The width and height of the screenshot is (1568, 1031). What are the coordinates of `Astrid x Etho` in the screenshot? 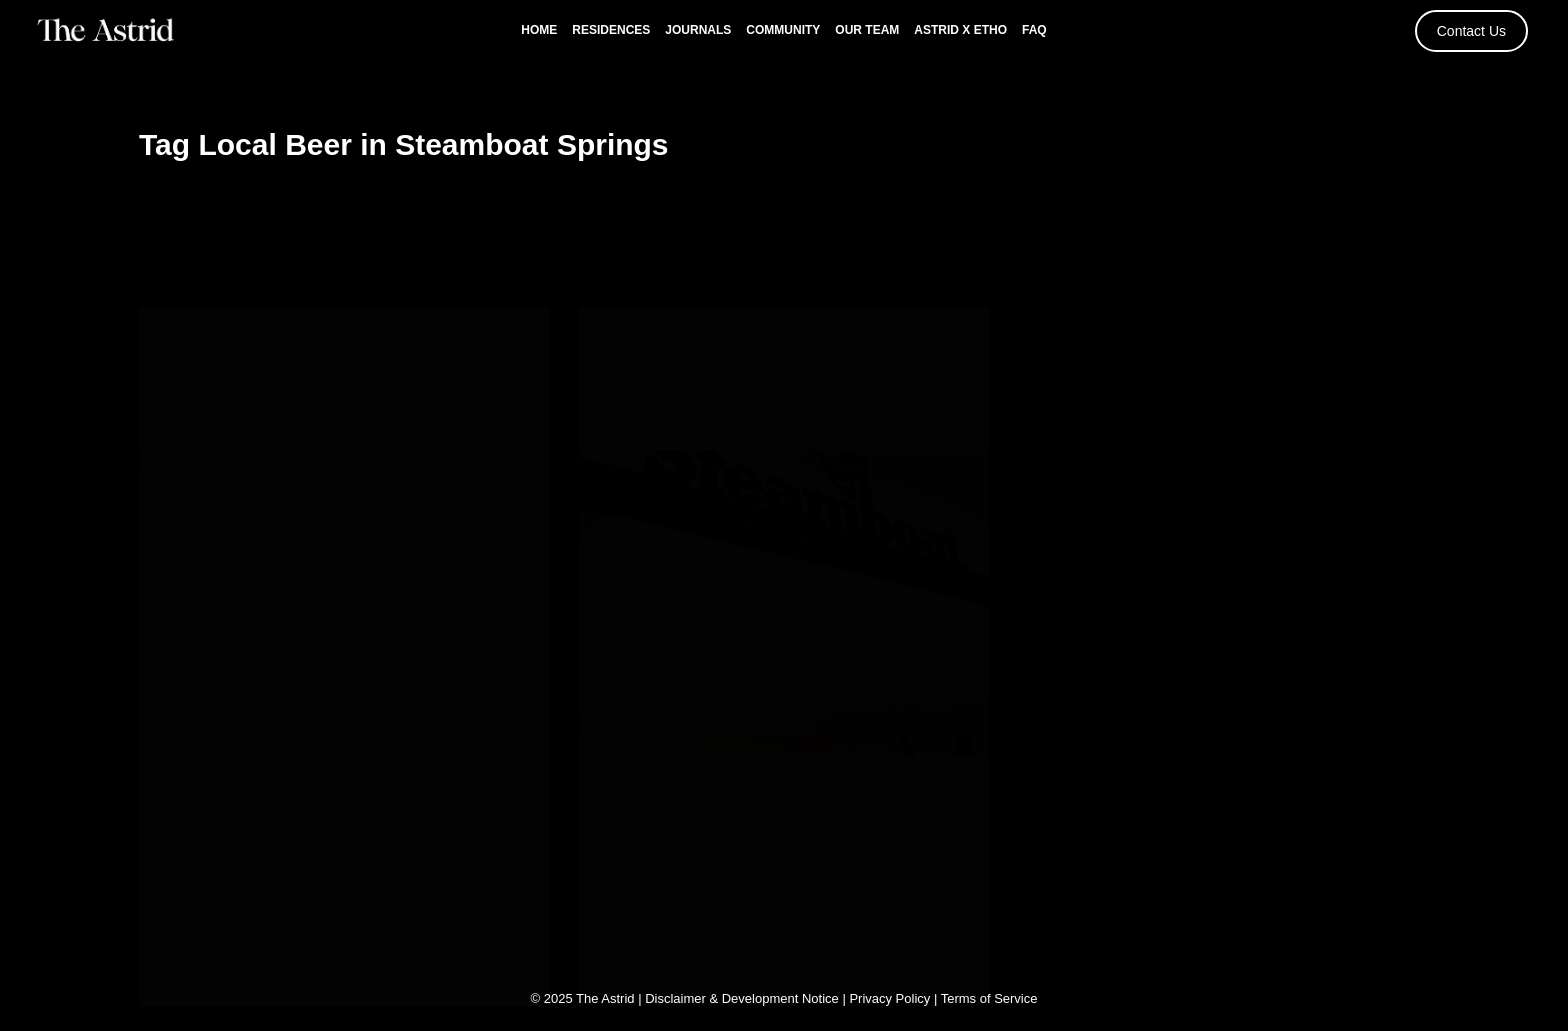 It's located at (960, 30).